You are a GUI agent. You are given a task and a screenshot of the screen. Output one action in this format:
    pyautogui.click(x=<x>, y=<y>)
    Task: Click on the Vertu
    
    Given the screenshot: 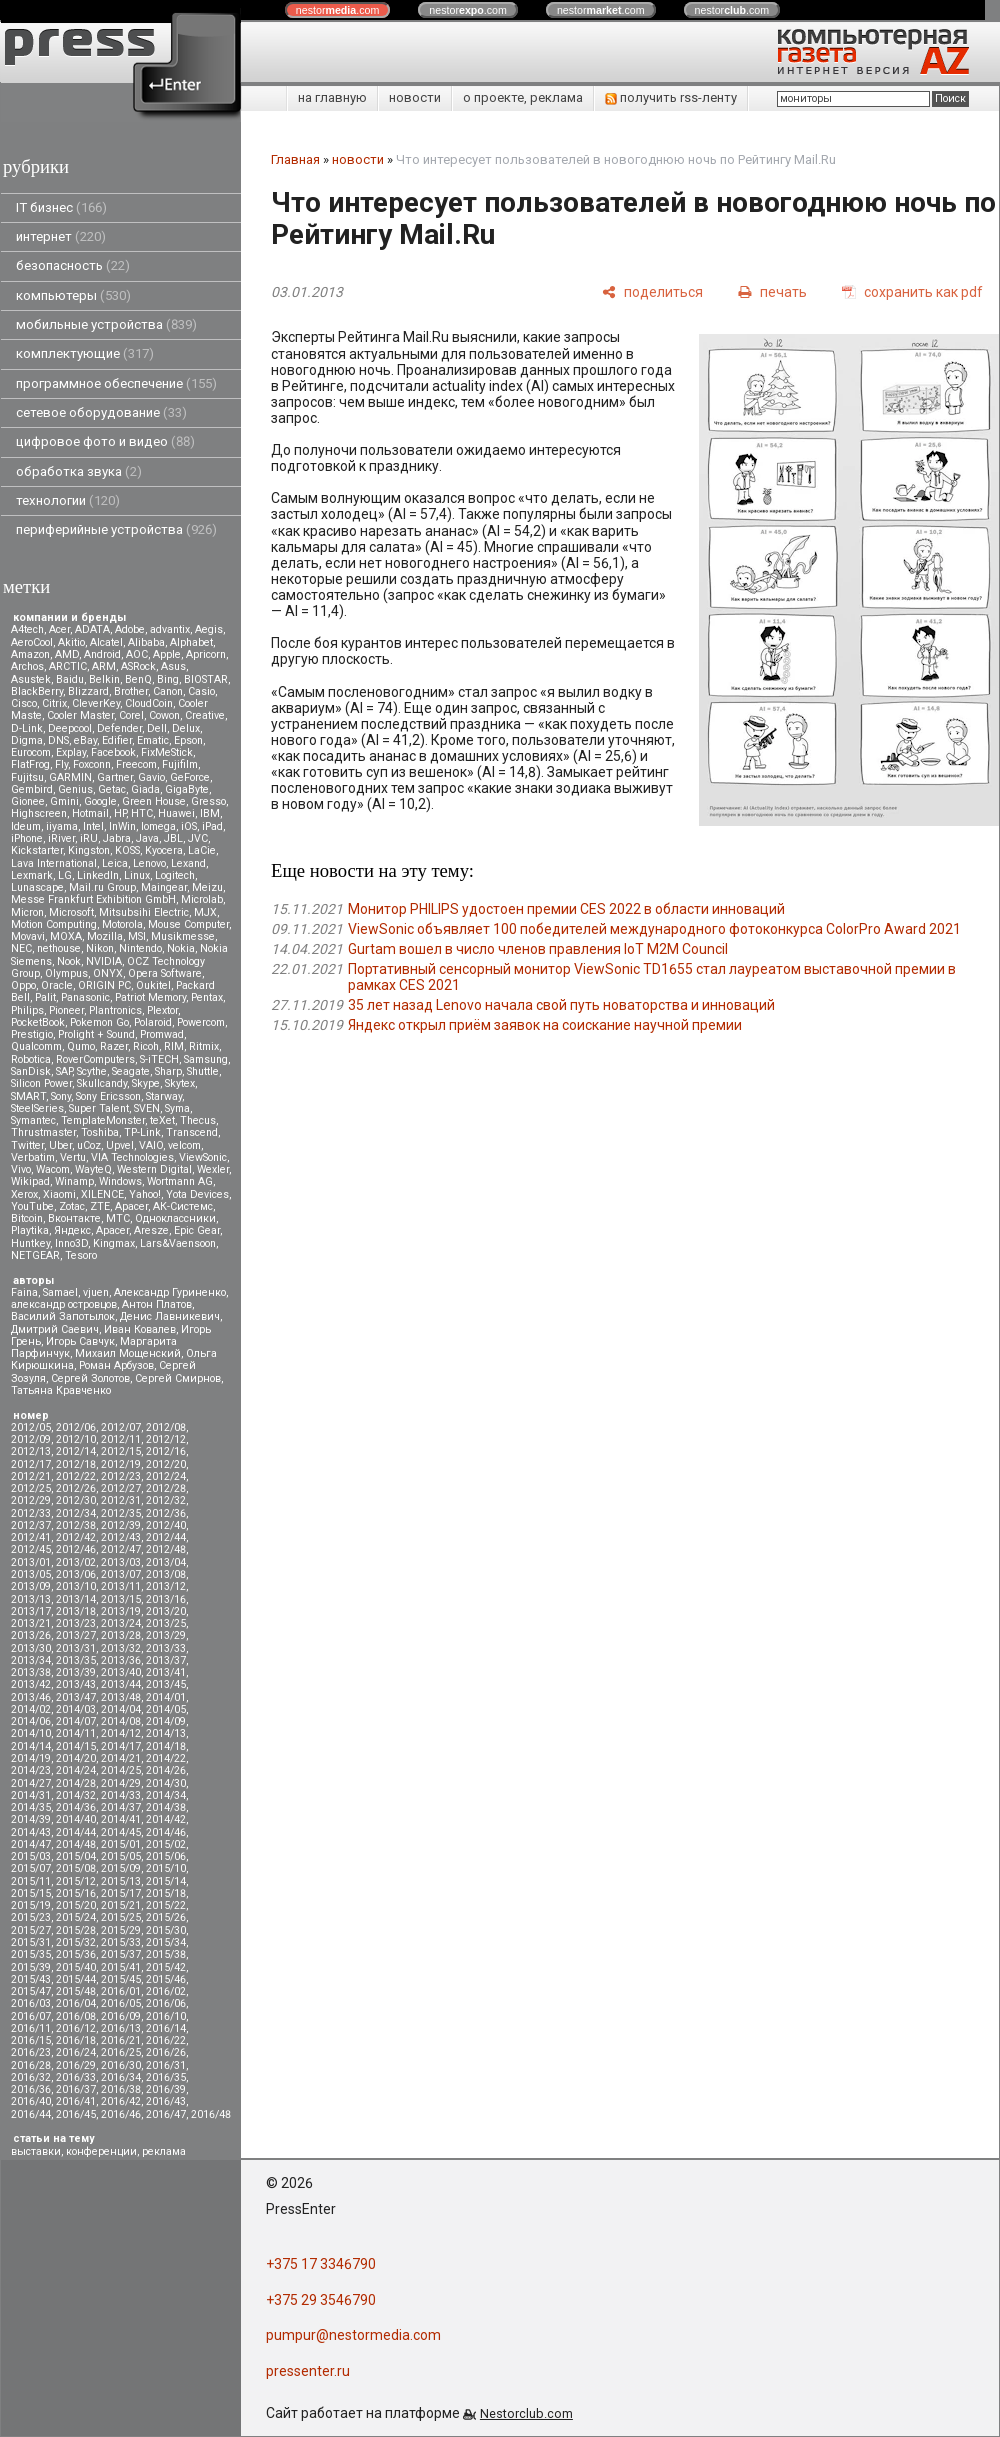 What is the action you would take?
    pyautogui.click(x=73, y=1157)
    